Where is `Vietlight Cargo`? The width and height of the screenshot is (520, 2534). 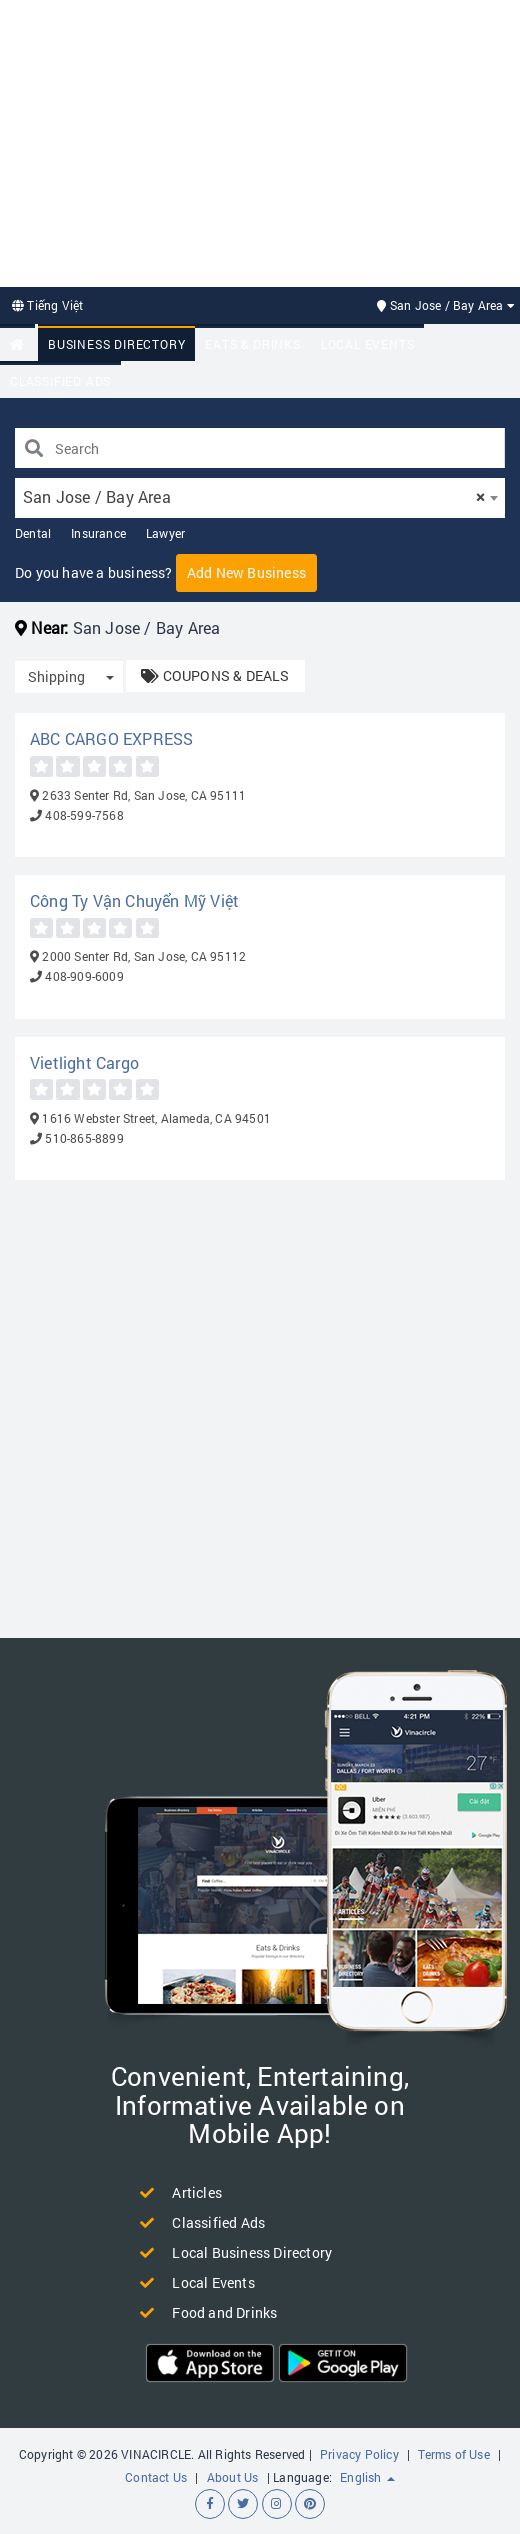 Vietlight Cargo is located at coordinates (84, 1062).